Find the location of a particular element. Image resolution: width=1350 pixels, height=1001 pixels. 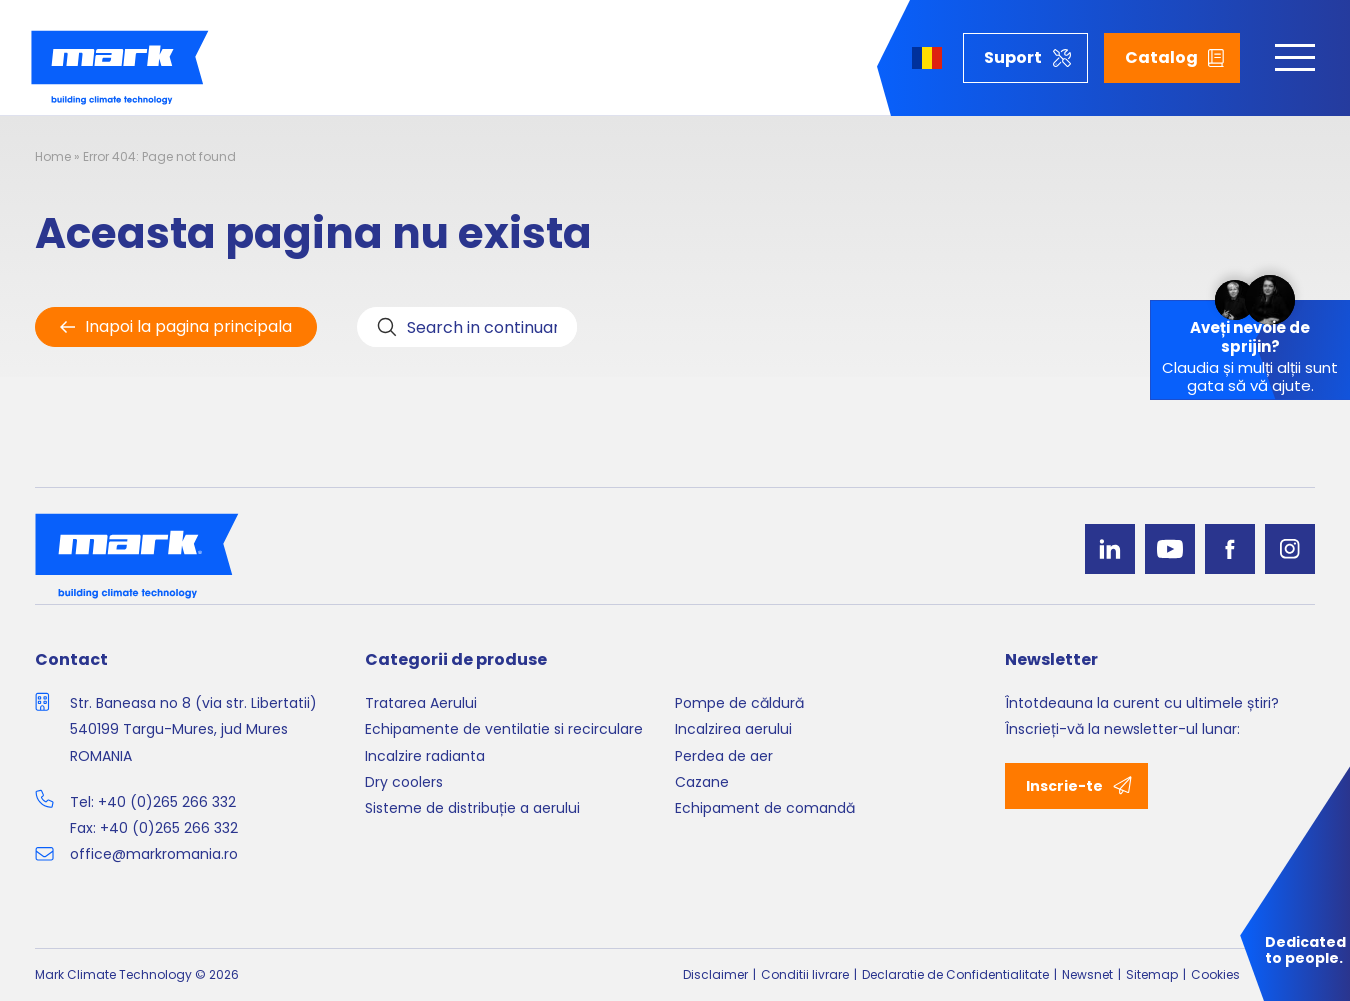

Newsnet is located at coordinates (1087, 974).